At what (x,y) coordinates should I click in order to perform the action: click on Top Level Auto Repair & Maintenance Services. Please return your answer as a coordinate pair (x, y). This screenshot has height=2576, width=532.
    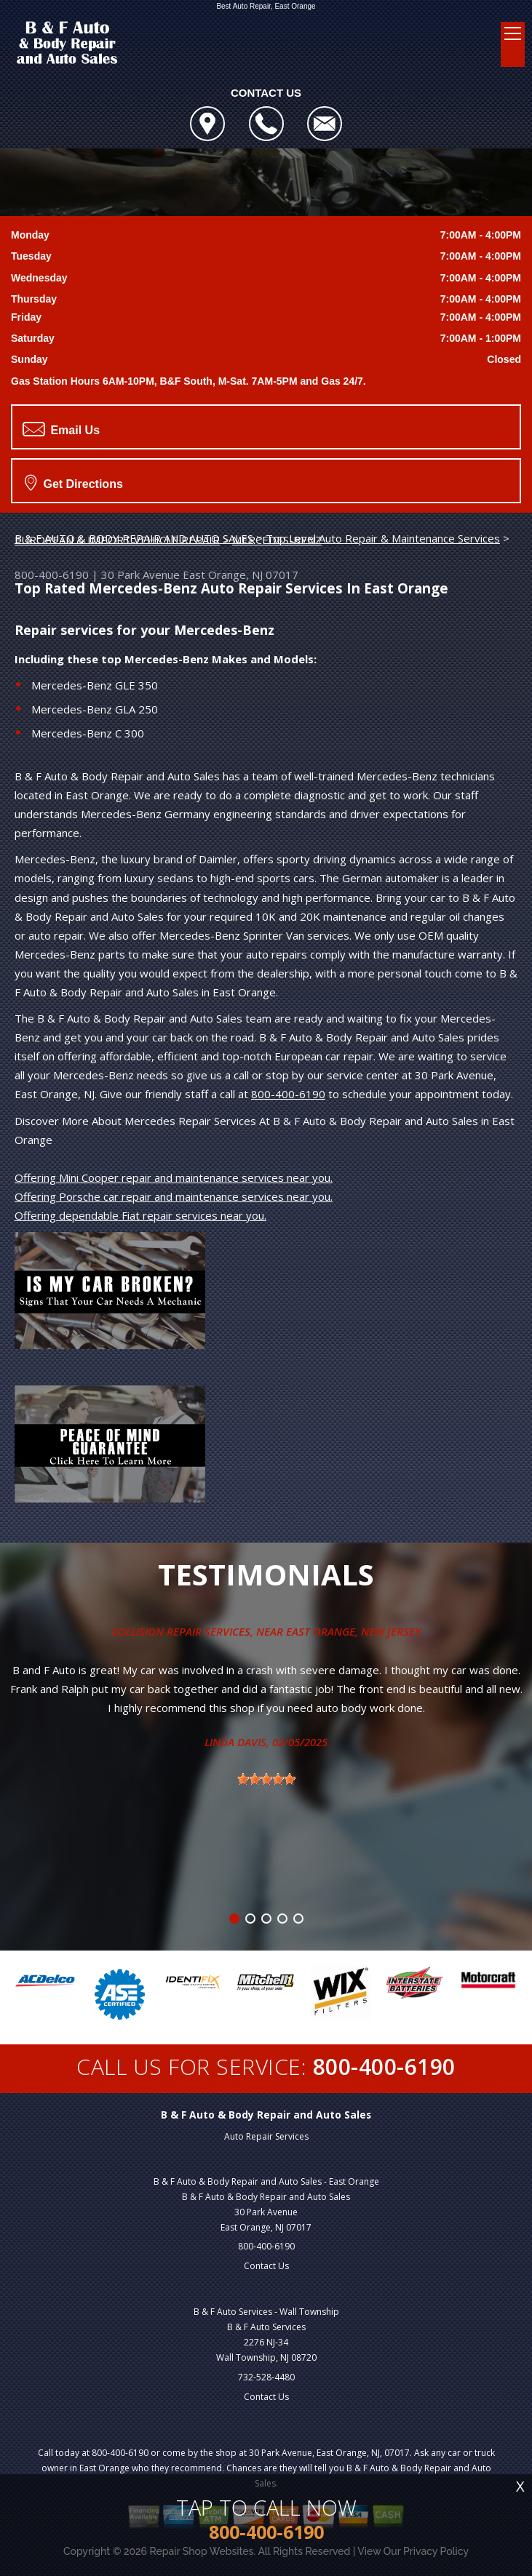
    Looking at the image, I should click on (383, 538).